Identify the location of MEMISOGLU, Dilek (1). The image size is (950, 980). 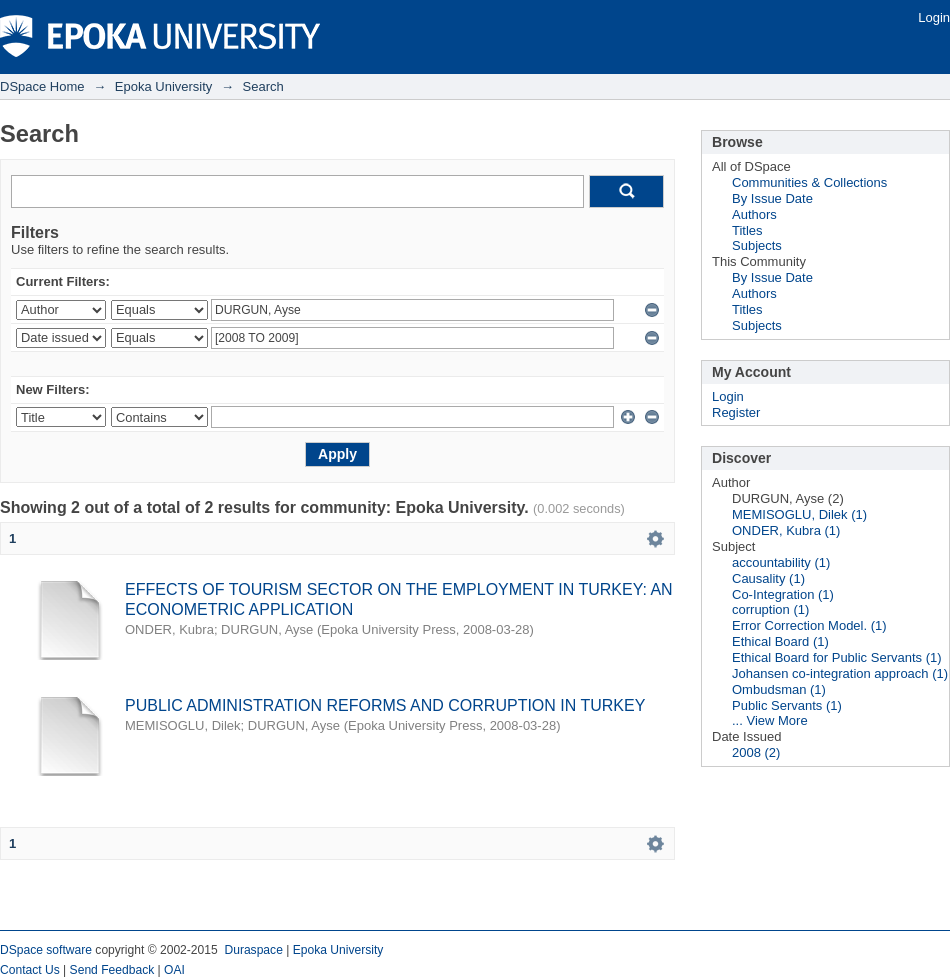
(799, 514).